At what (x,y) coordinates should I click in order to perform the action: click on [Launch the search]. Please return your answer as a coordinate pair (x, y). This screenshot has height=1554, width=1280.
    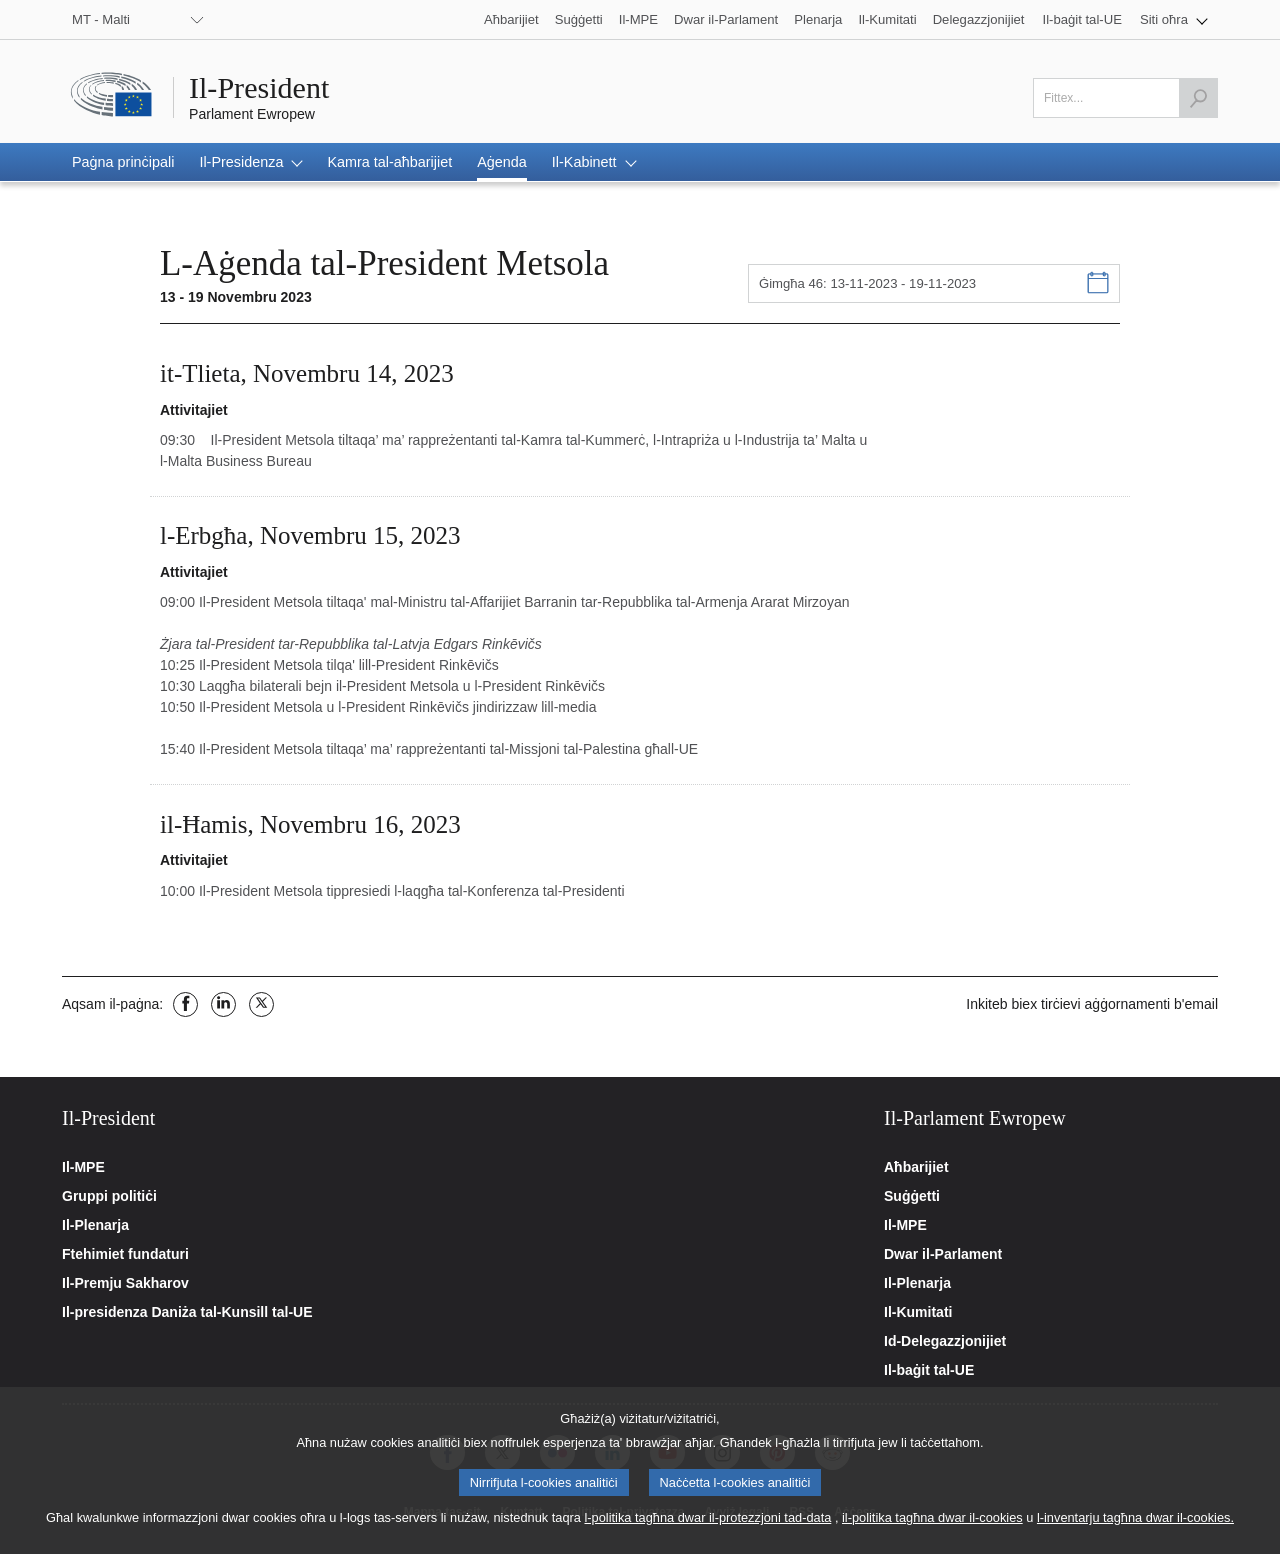
    Looking at the image, I should click on (1198, 98).